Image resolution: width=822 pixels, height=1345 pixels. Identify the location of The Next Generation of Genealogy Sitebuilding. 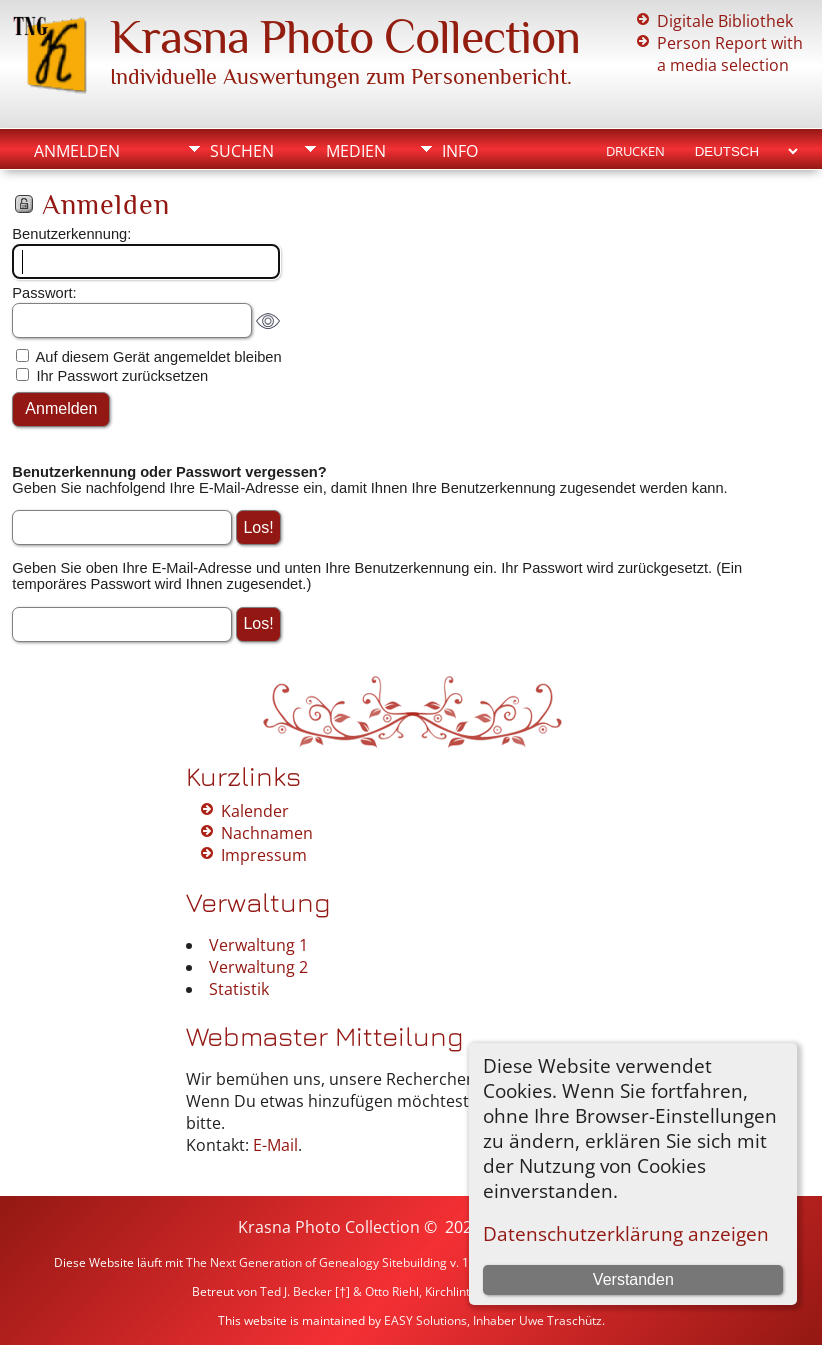
(316, 1262).